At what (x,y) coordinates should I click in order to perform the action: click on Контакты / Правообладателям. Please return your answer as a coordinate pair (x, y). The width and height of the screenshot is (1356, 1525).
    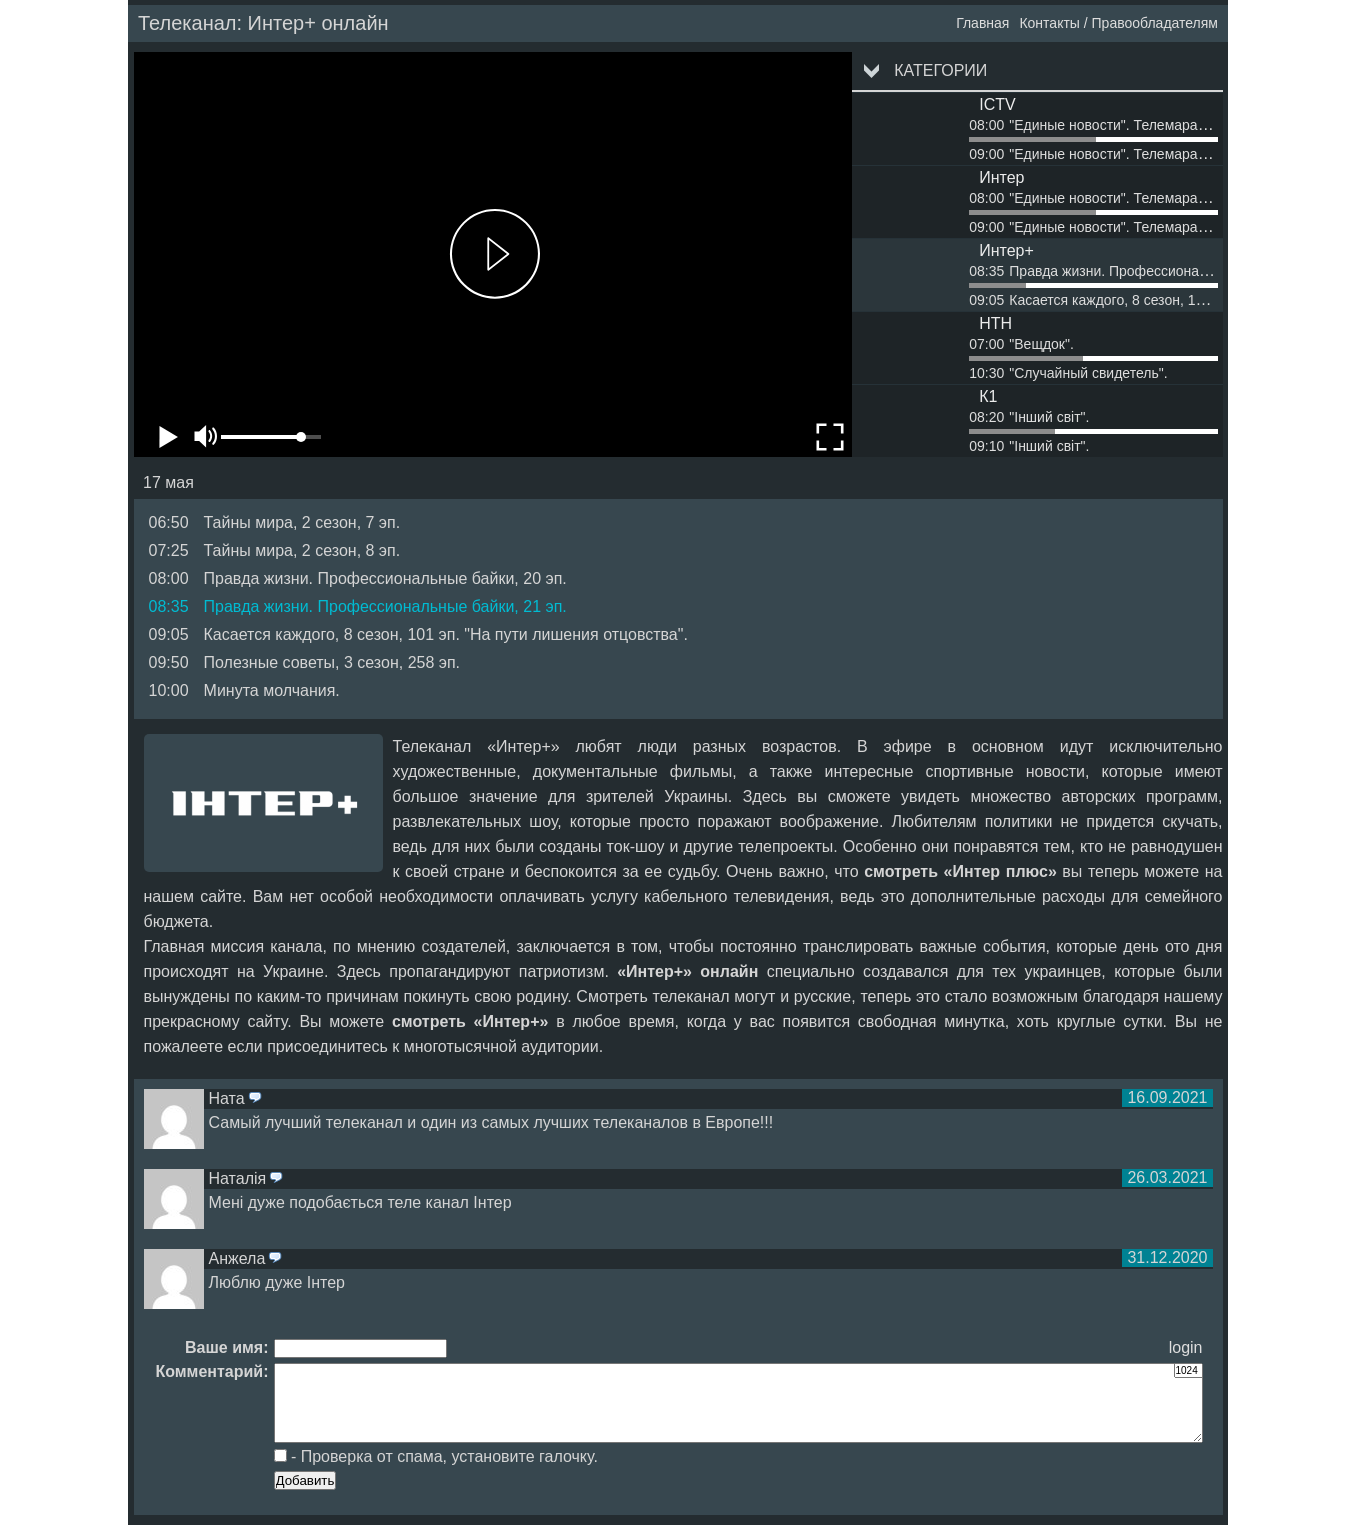
    Looking at the image, I should click on (1118, 23).